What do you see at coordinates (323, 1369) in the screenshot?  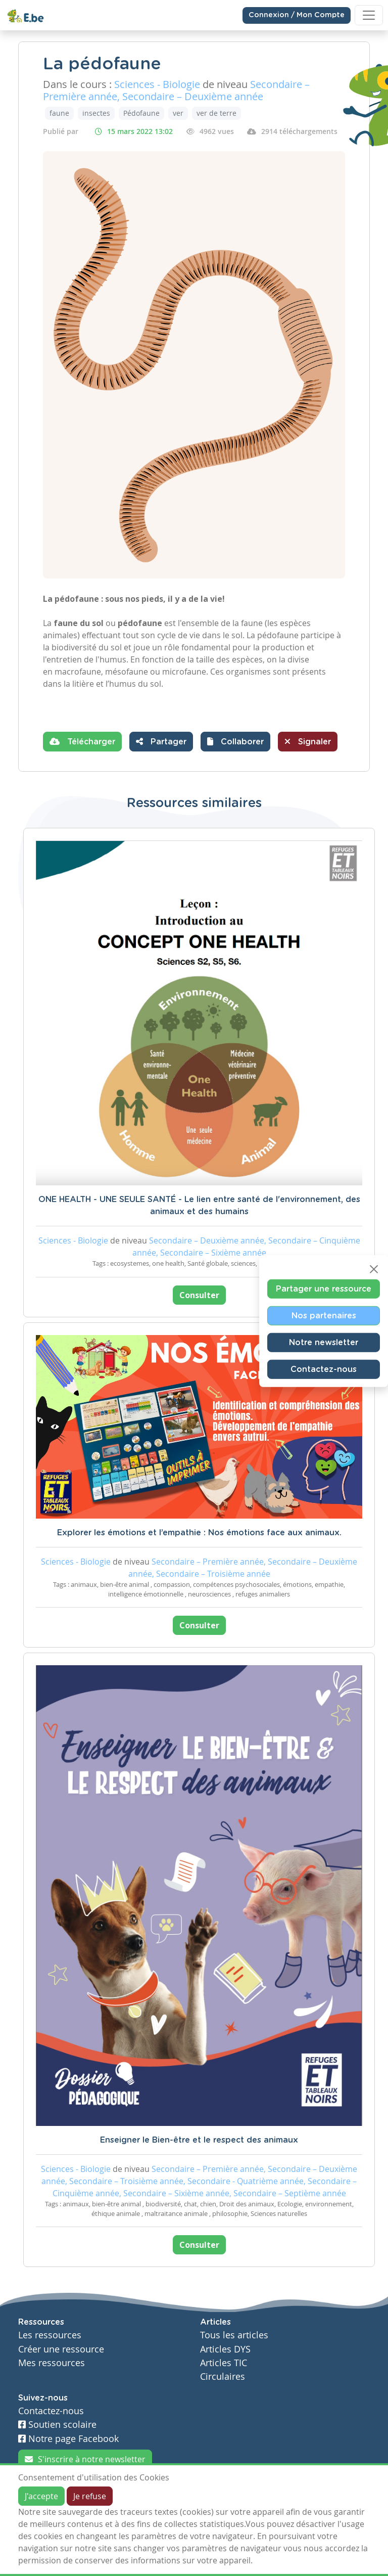 I see `Contactez-nous` at bounding box center [323, 1369].